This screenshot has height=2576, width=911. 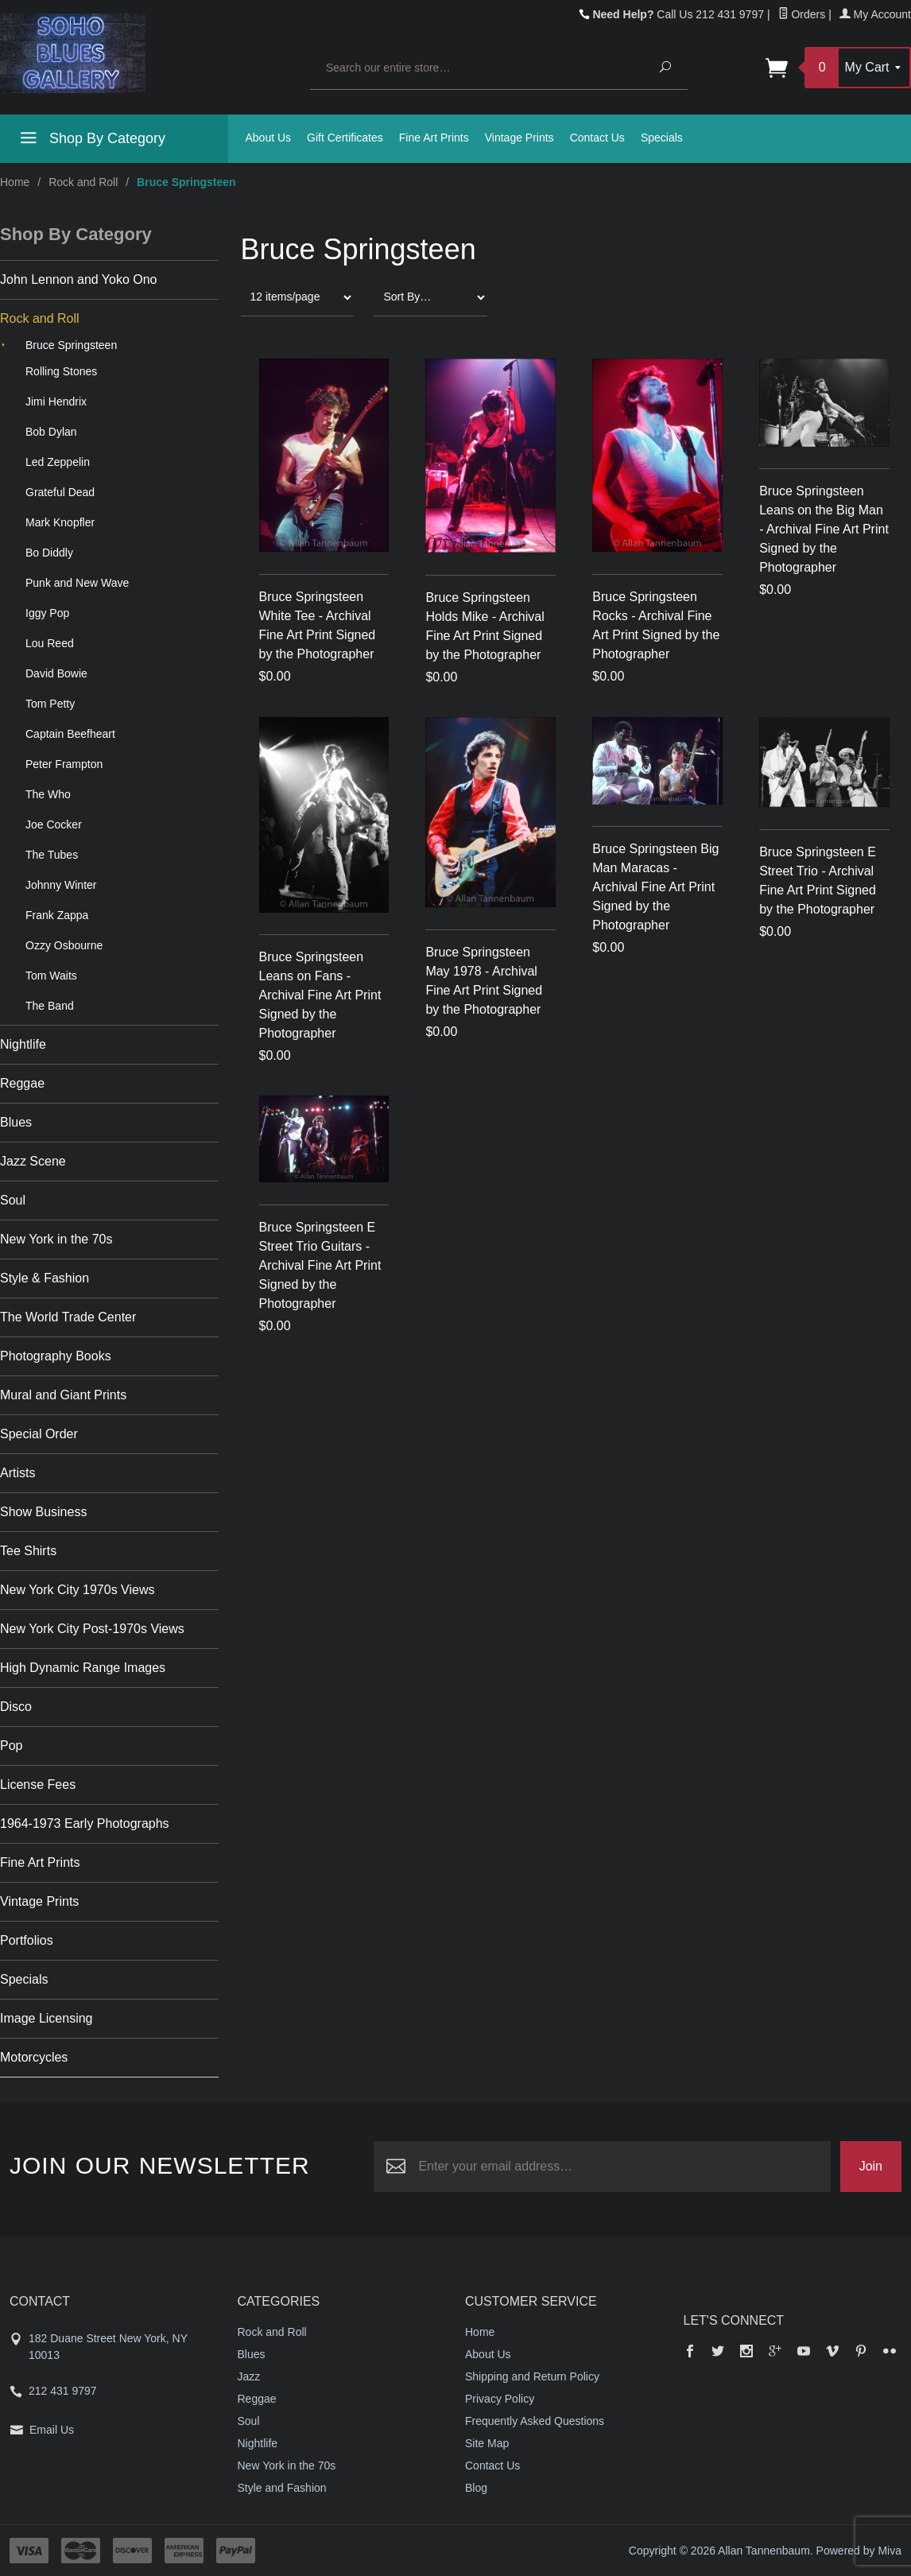 I want to click on Email Us, so click(x=51, y=2429).